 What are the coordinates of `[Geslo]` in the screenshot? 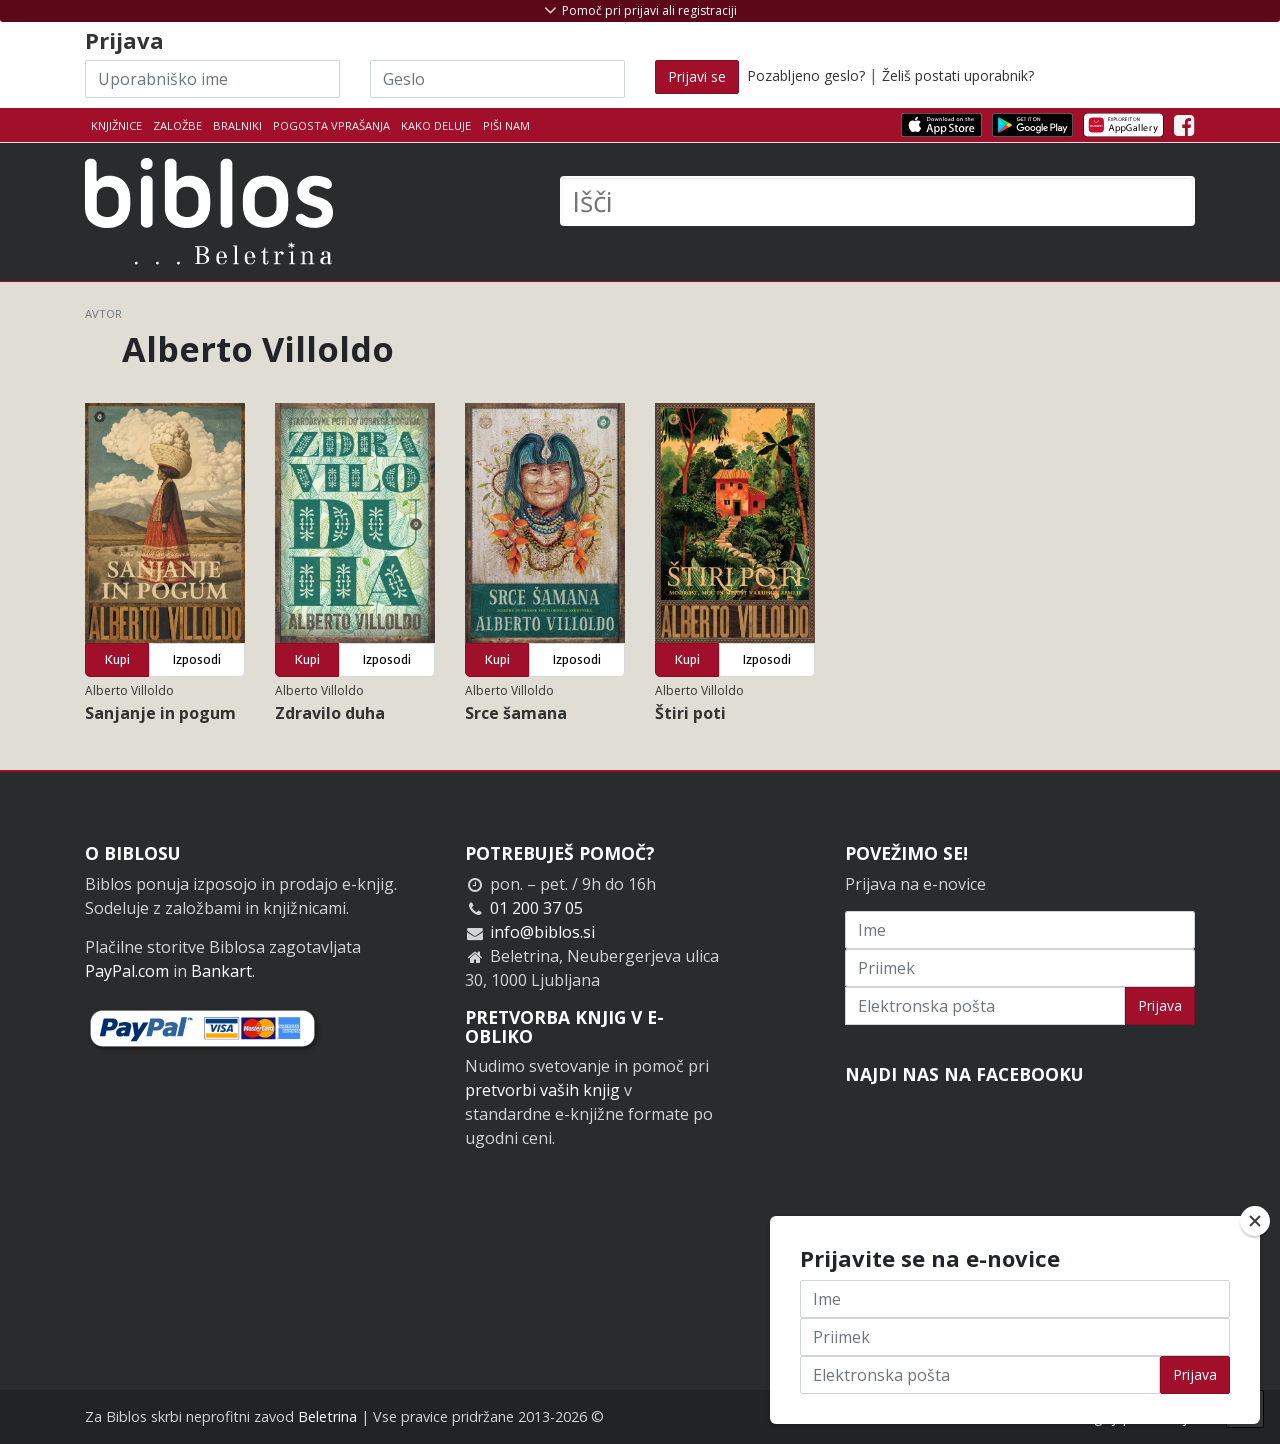 It's located at (497, 79).